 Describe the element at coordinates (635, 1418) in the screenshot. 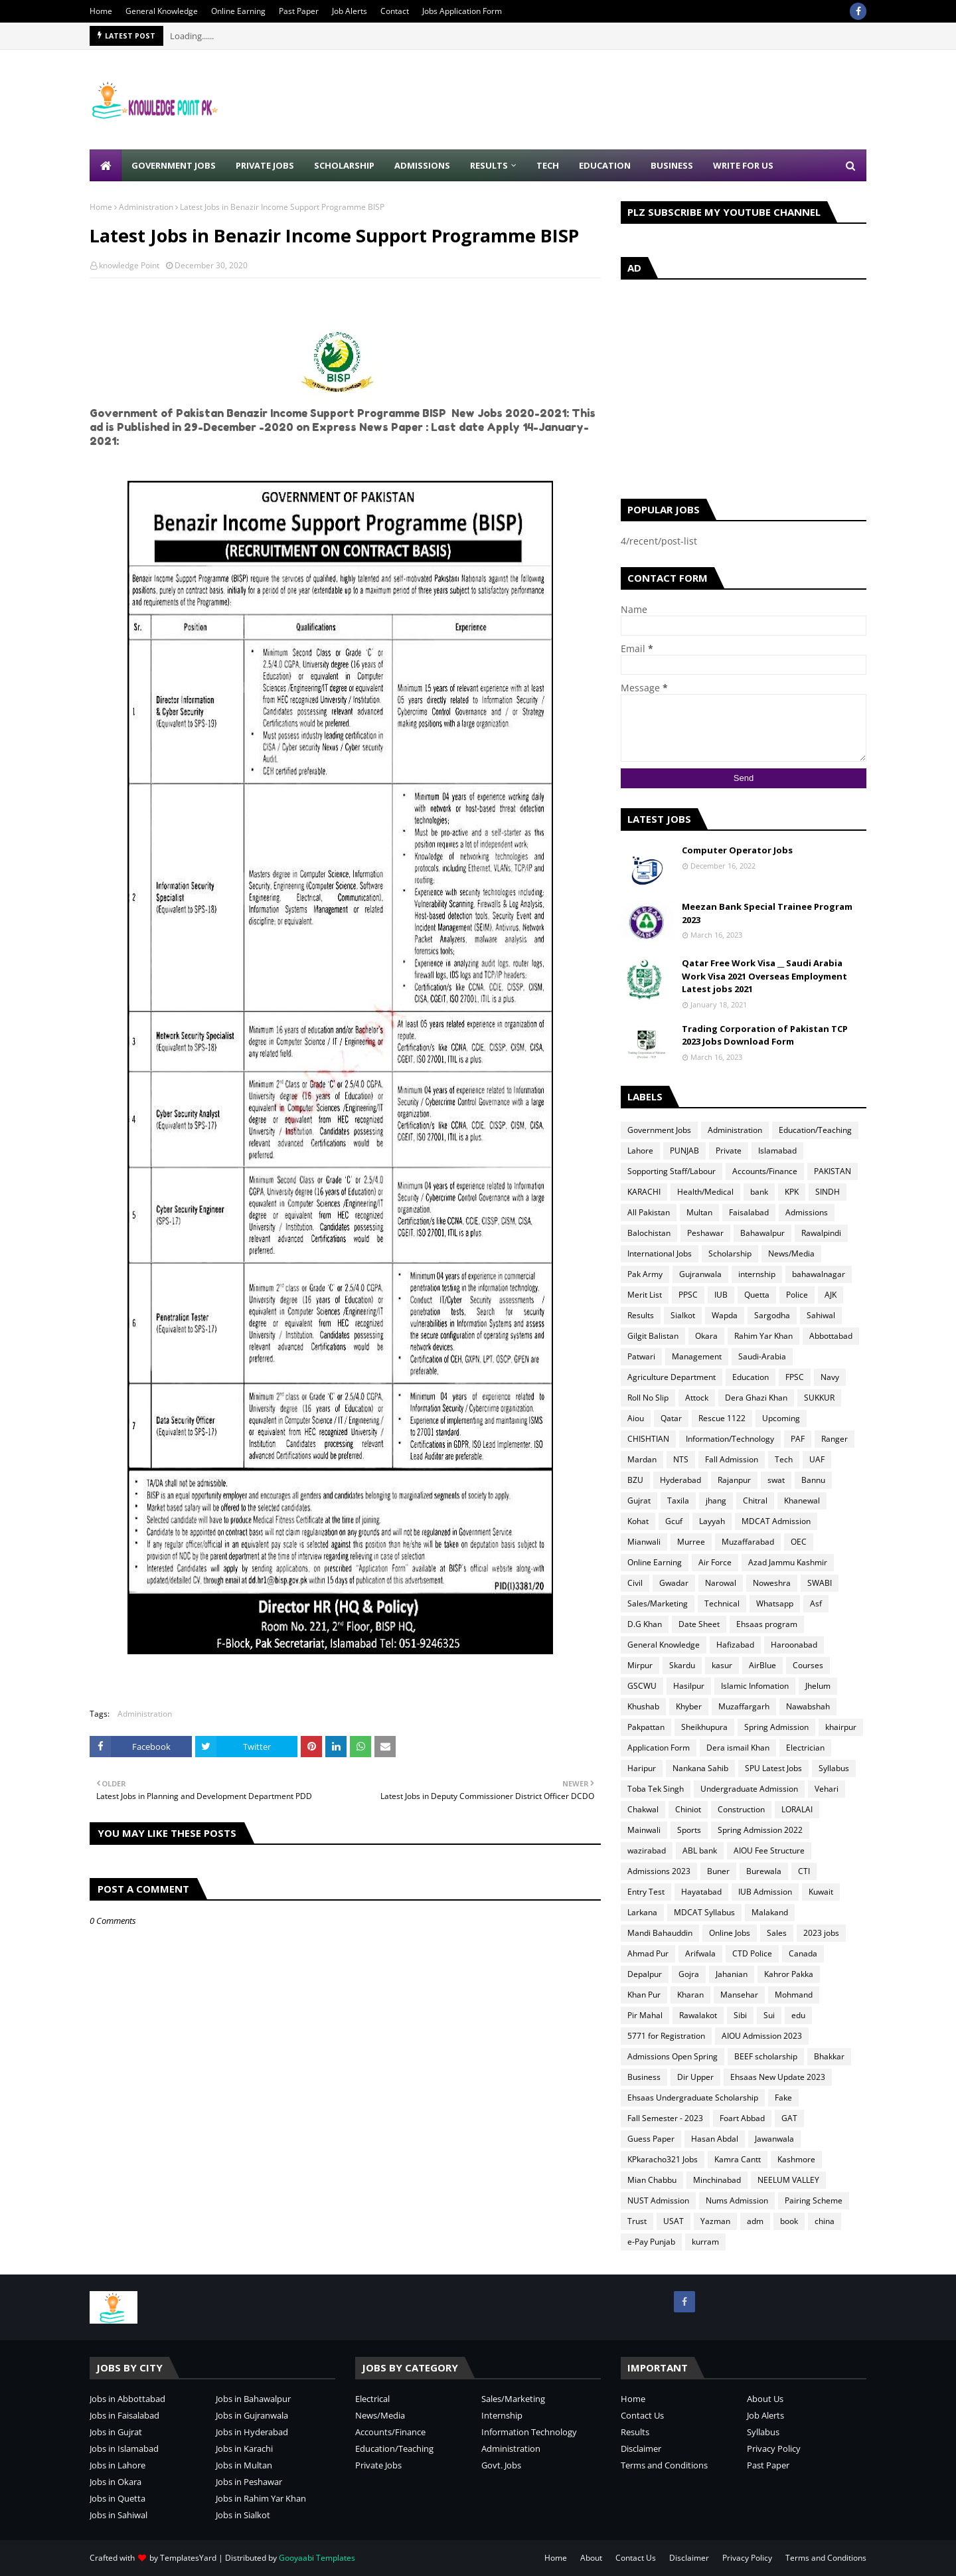

I see `Aiou` at that location.